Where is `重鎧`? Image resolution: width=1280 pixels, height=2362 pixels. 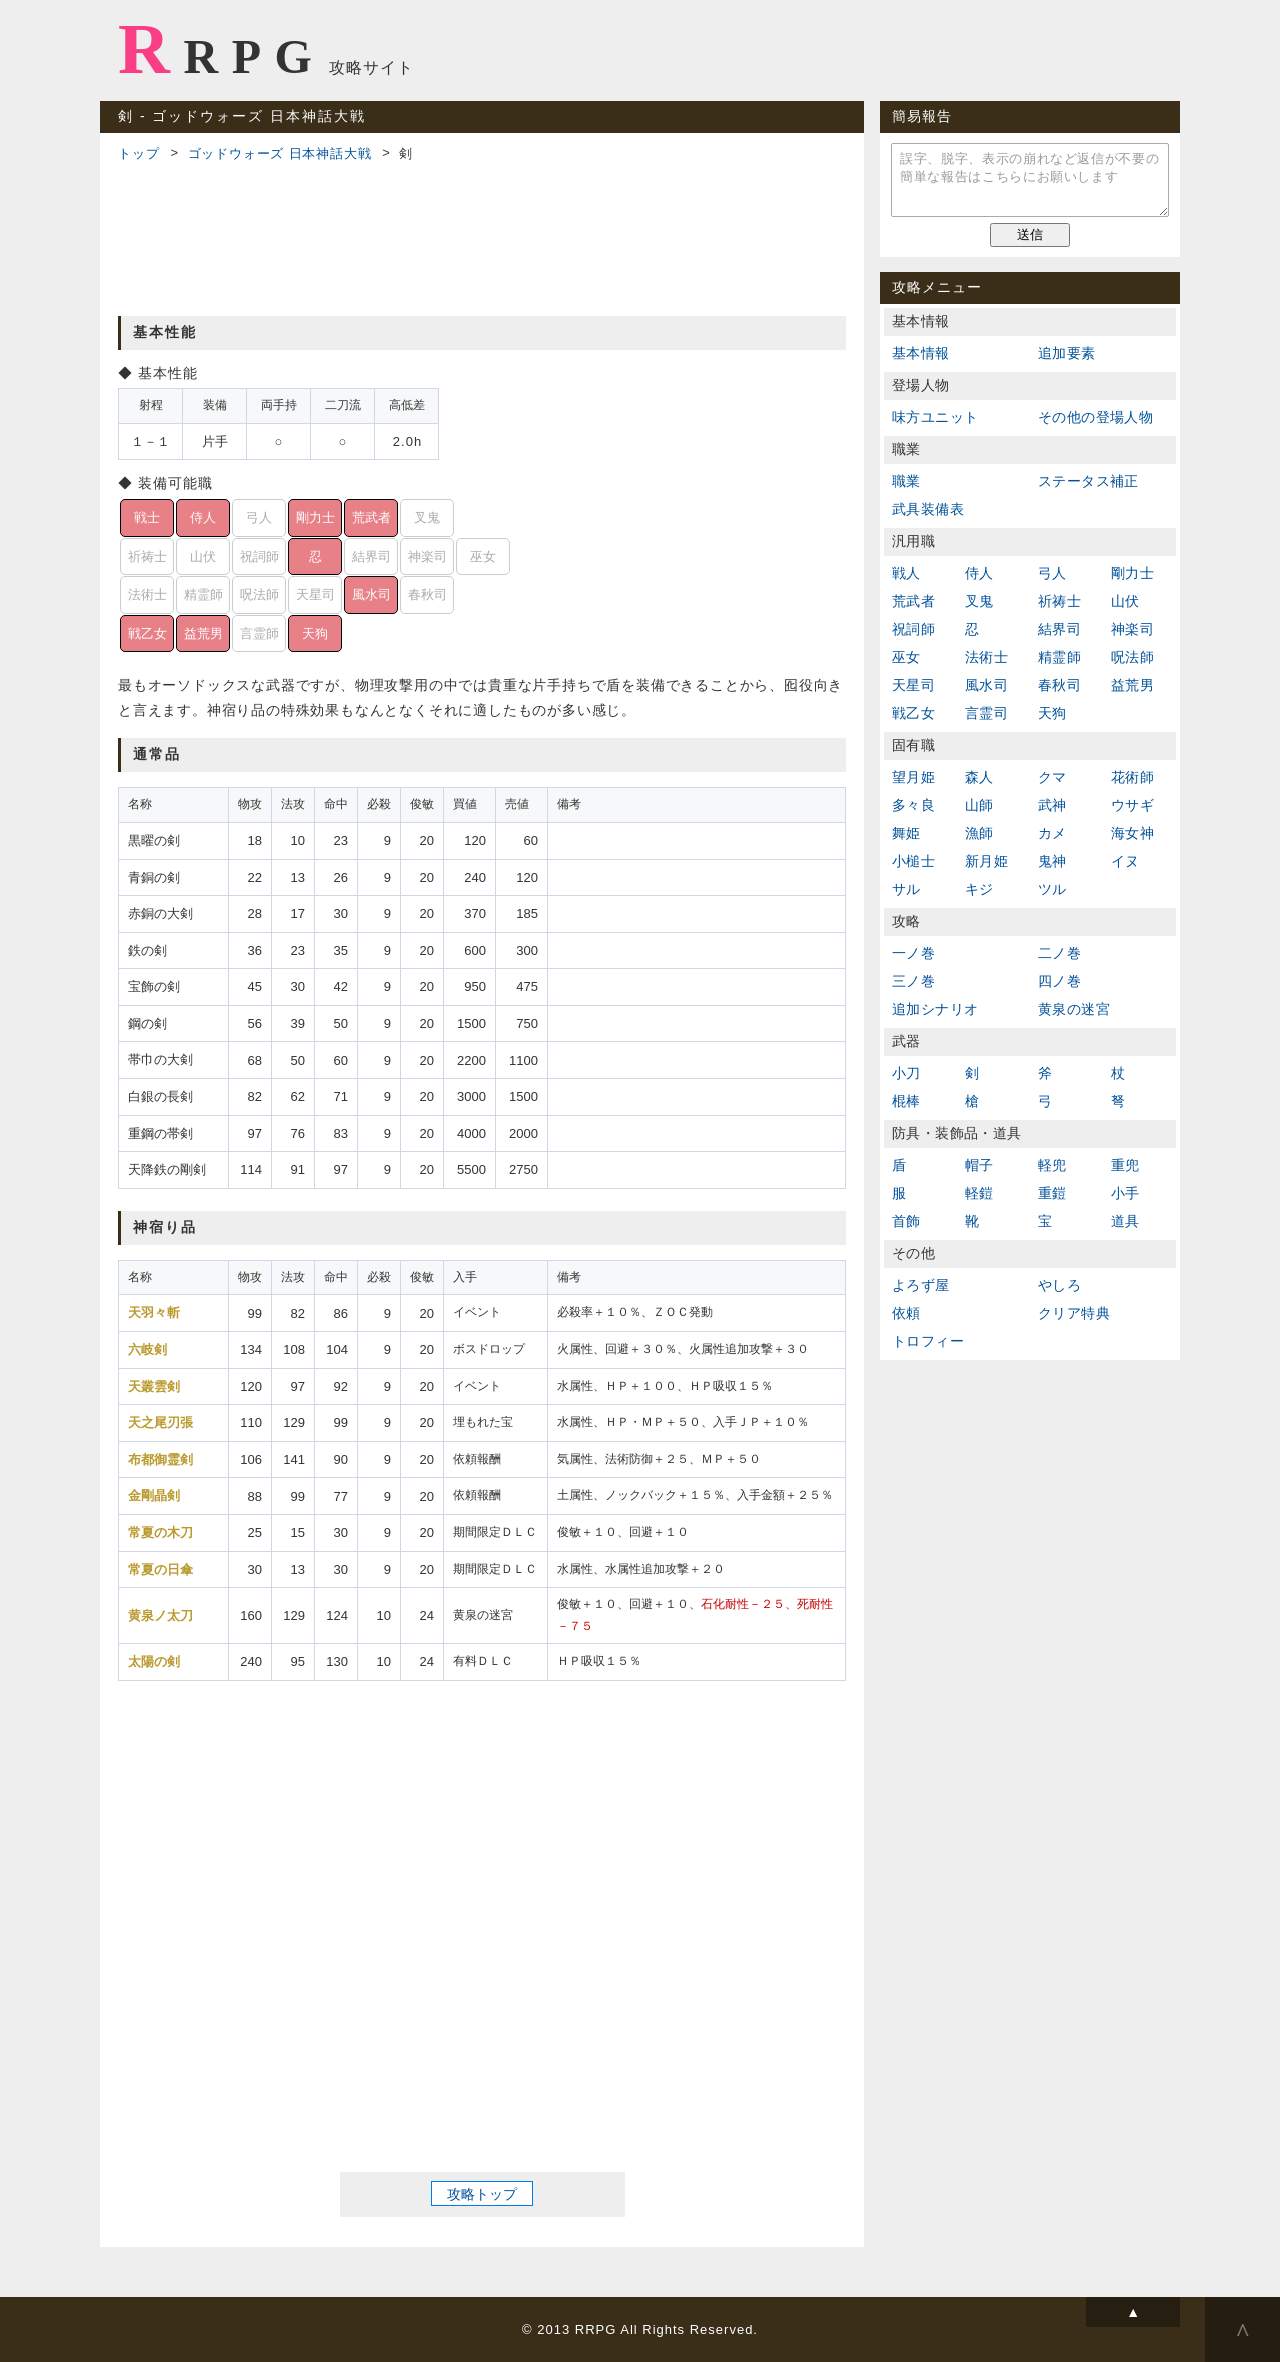 重鎧 is located at coordinates (1052, 1193).